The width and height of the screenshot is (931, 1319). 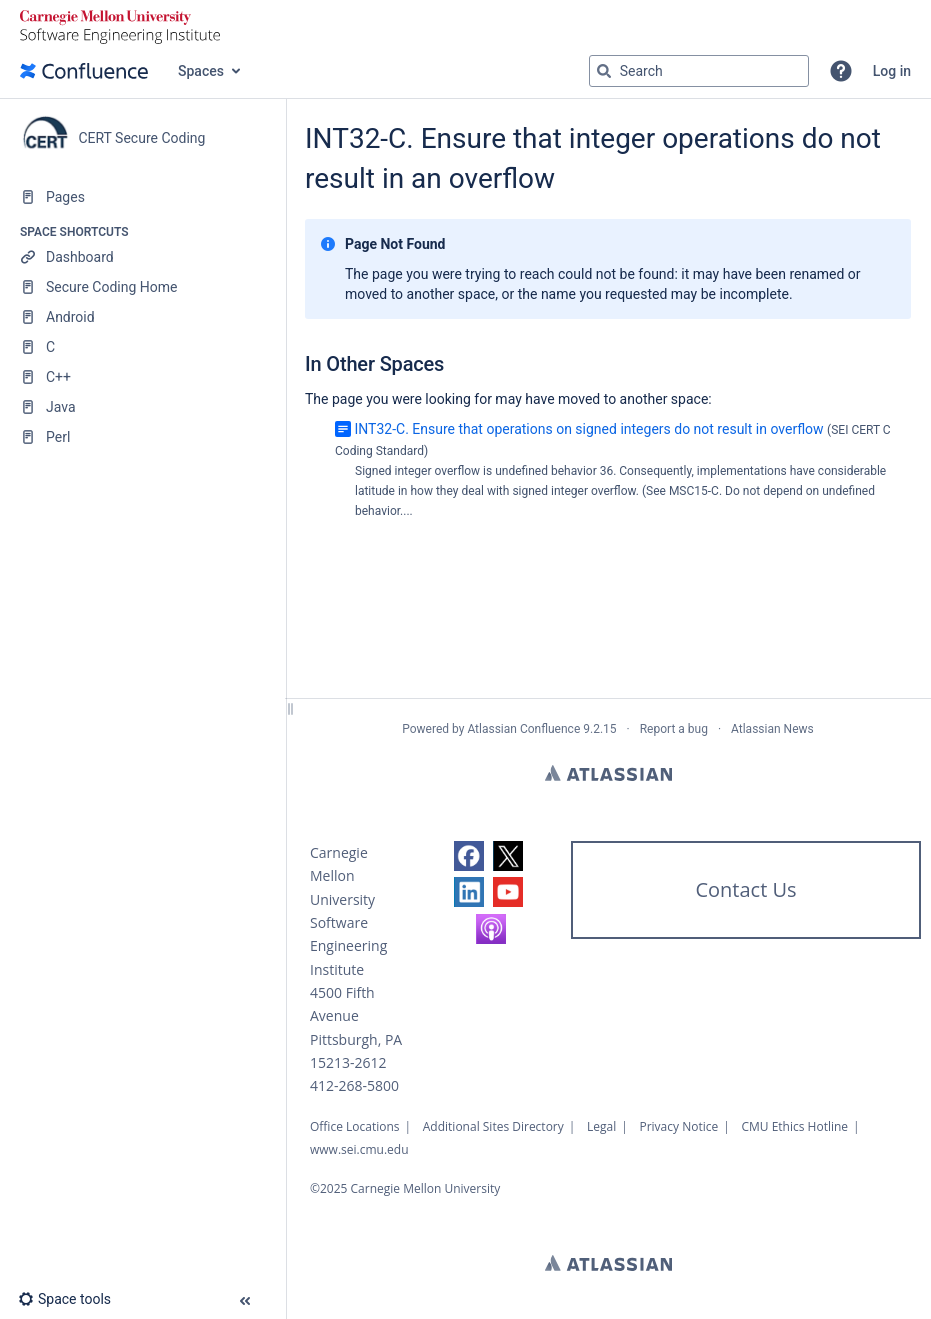 I want to click on Atlassian News, so click(x=772, y=729).